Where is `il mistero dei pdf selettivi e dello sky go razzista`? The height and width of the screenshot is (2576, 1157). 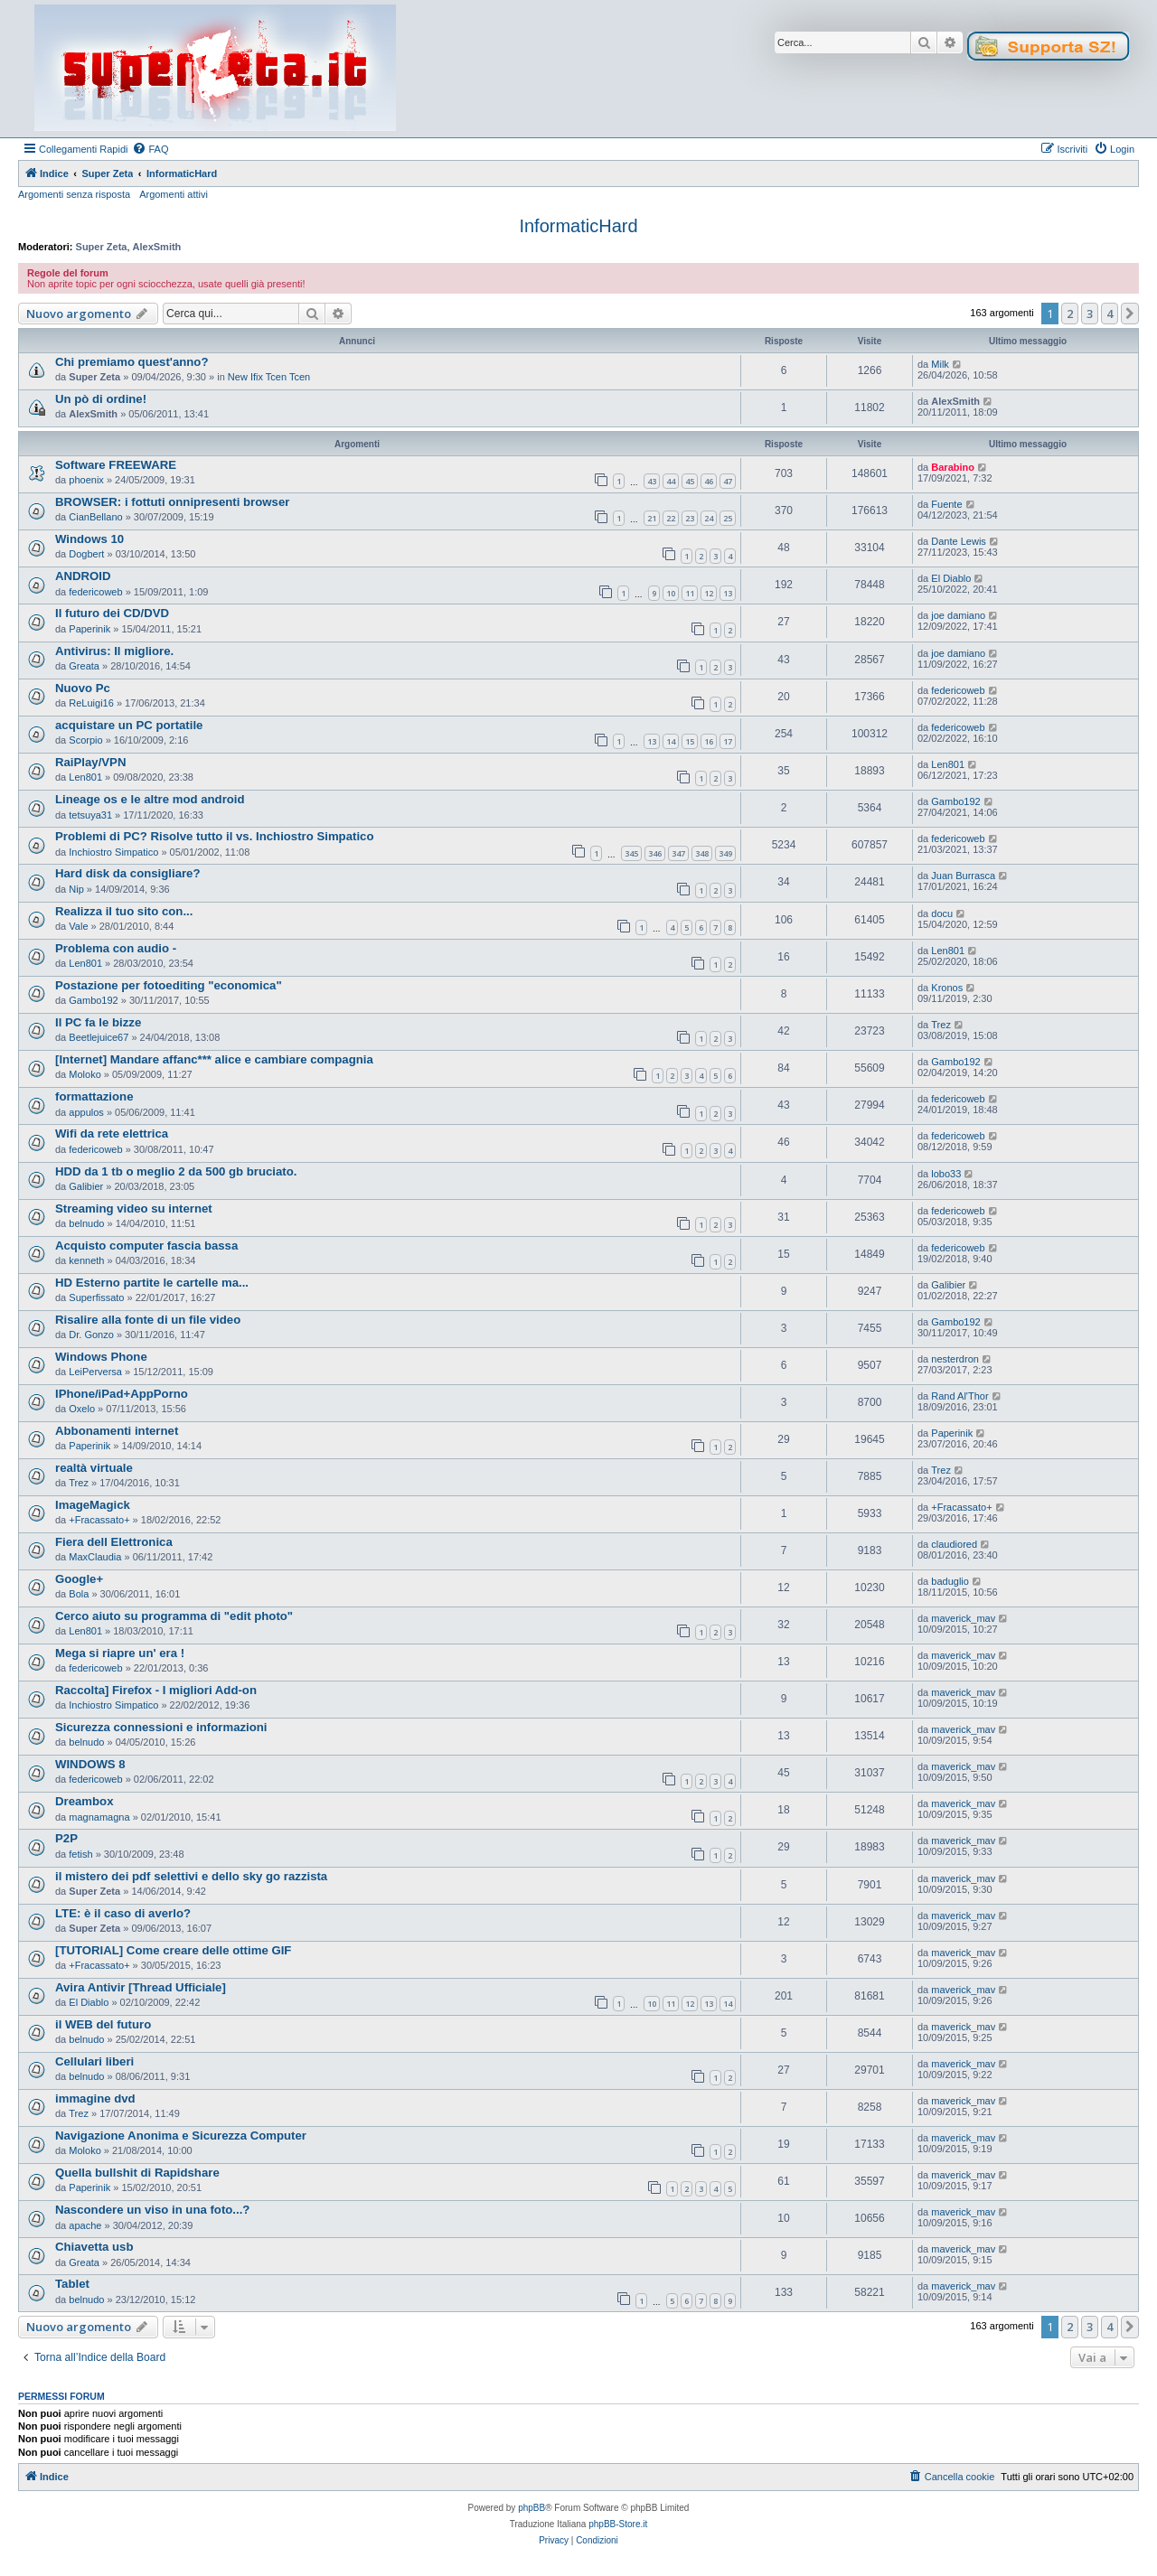 il mistero dei pdf selettivi e dello sky go razzista is located at coordinates (191, 1876).